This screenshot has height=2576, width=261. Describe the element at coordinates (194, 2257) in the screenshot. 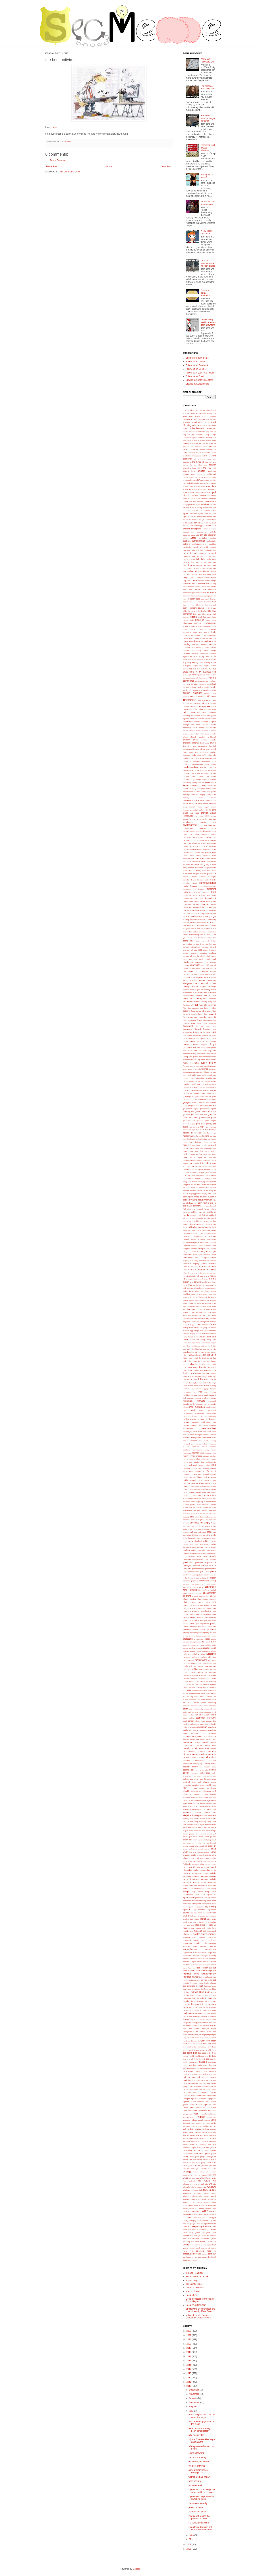

I see `zombie` at that location.